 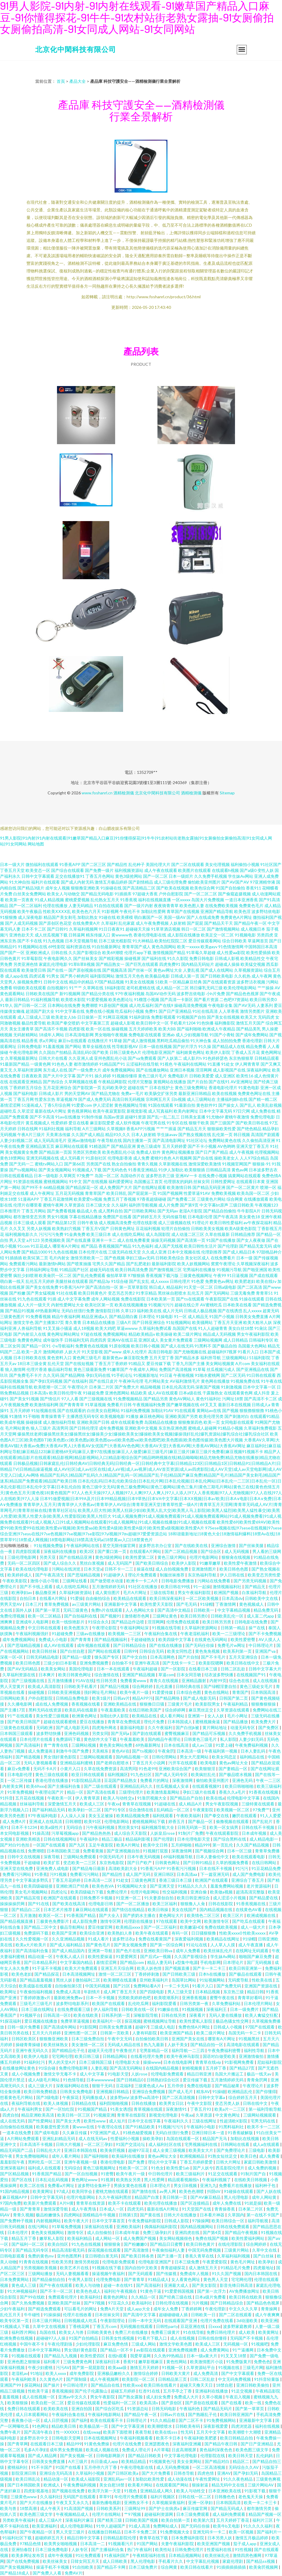 I want to click on 国语对白做受欧美, so click(x=219, y=2056).